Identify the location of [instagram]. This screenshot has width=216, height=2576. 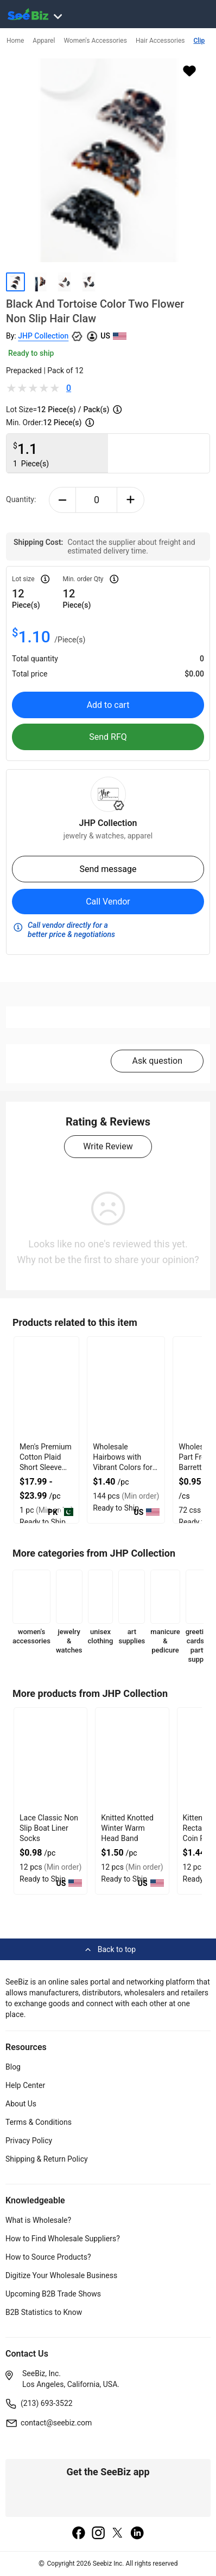
(98, 2534).